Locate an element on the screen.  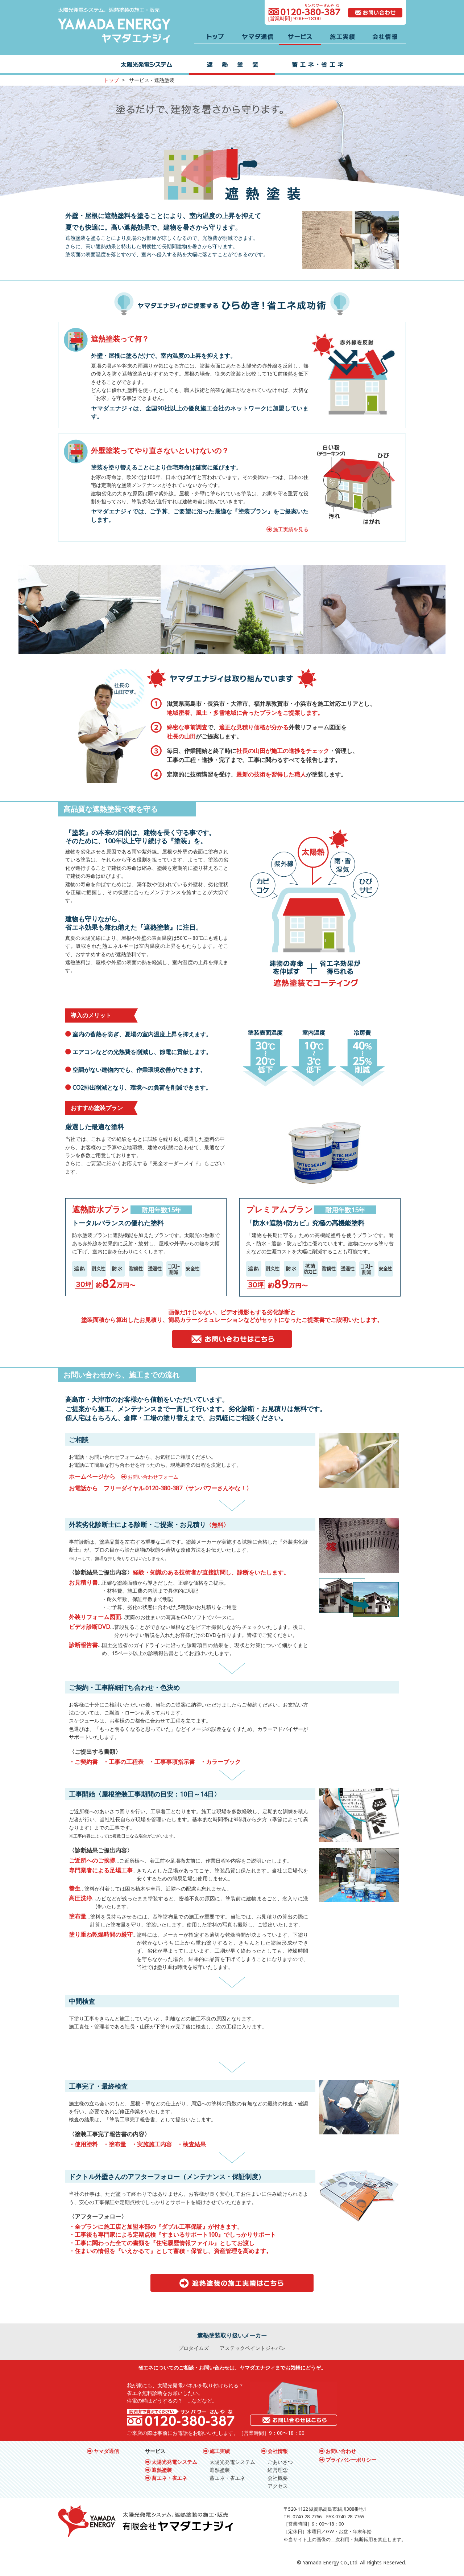
太陽光発電システム is located at coordinates (174, 2461).